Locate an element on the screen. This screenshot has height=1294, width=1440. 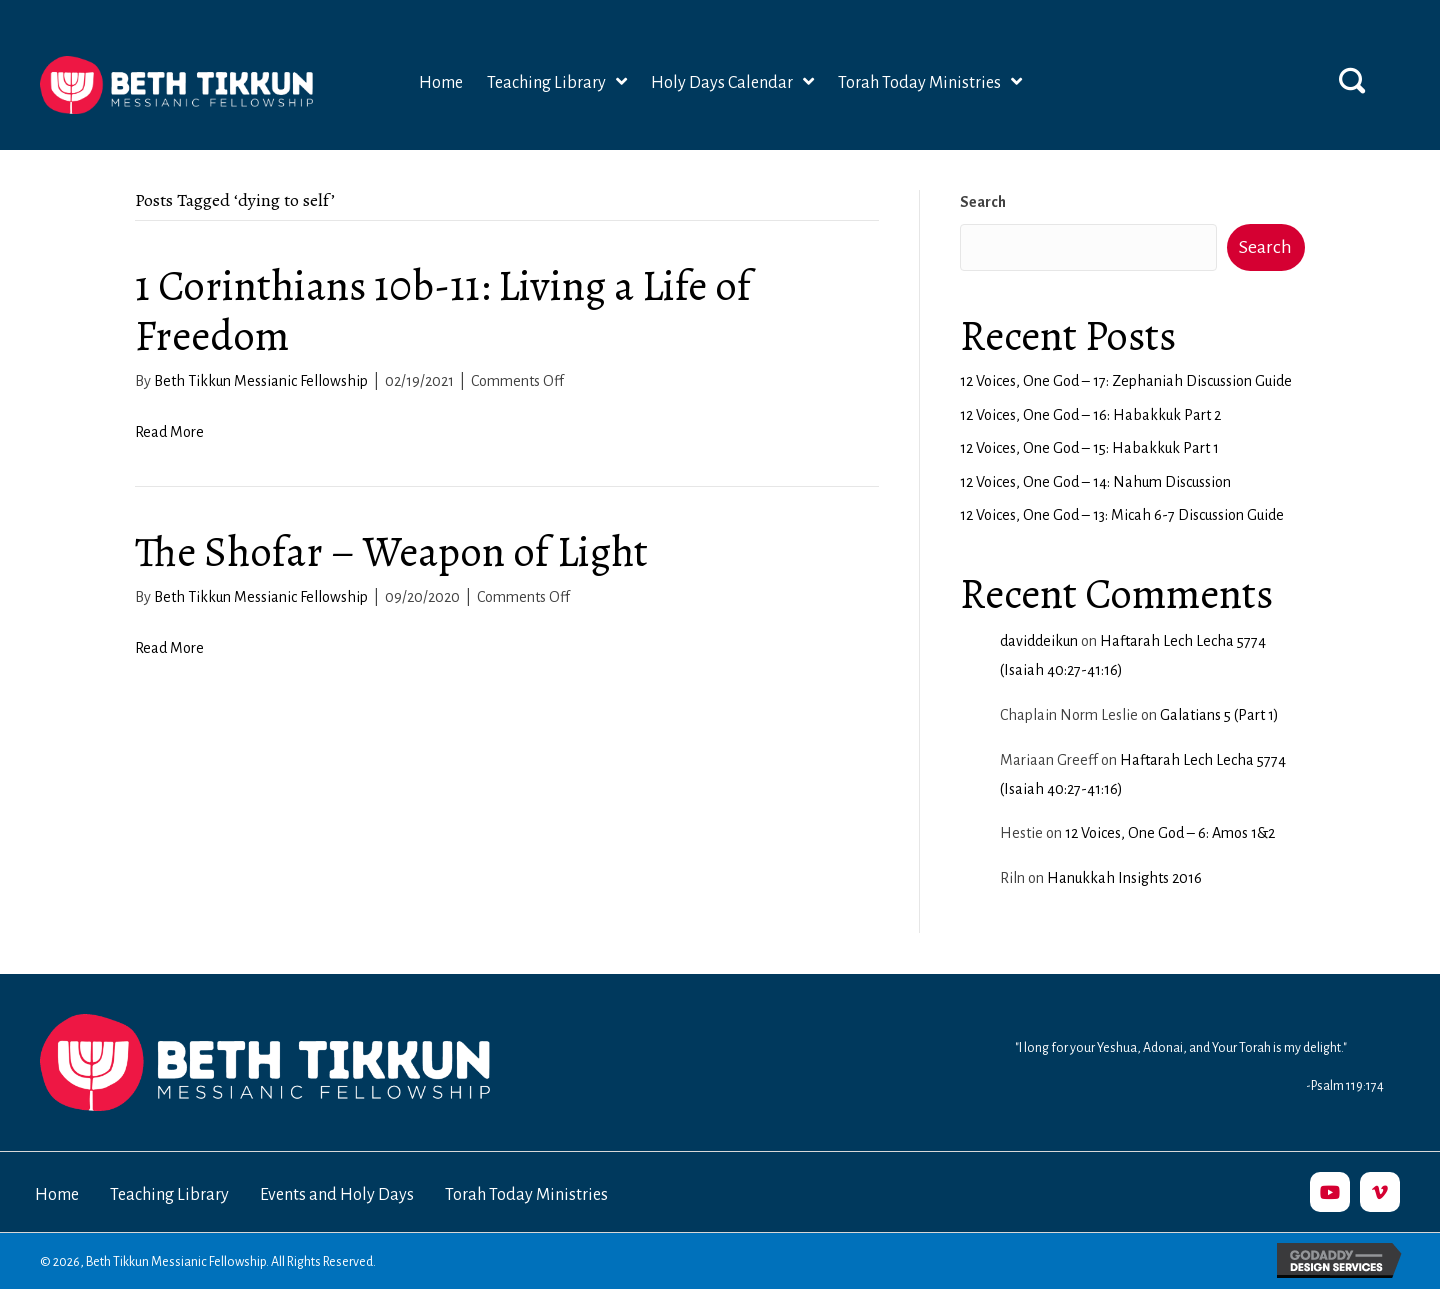
12 Voices, One God – 6: Amos 1&2 is located at coordinates (1170, 833).